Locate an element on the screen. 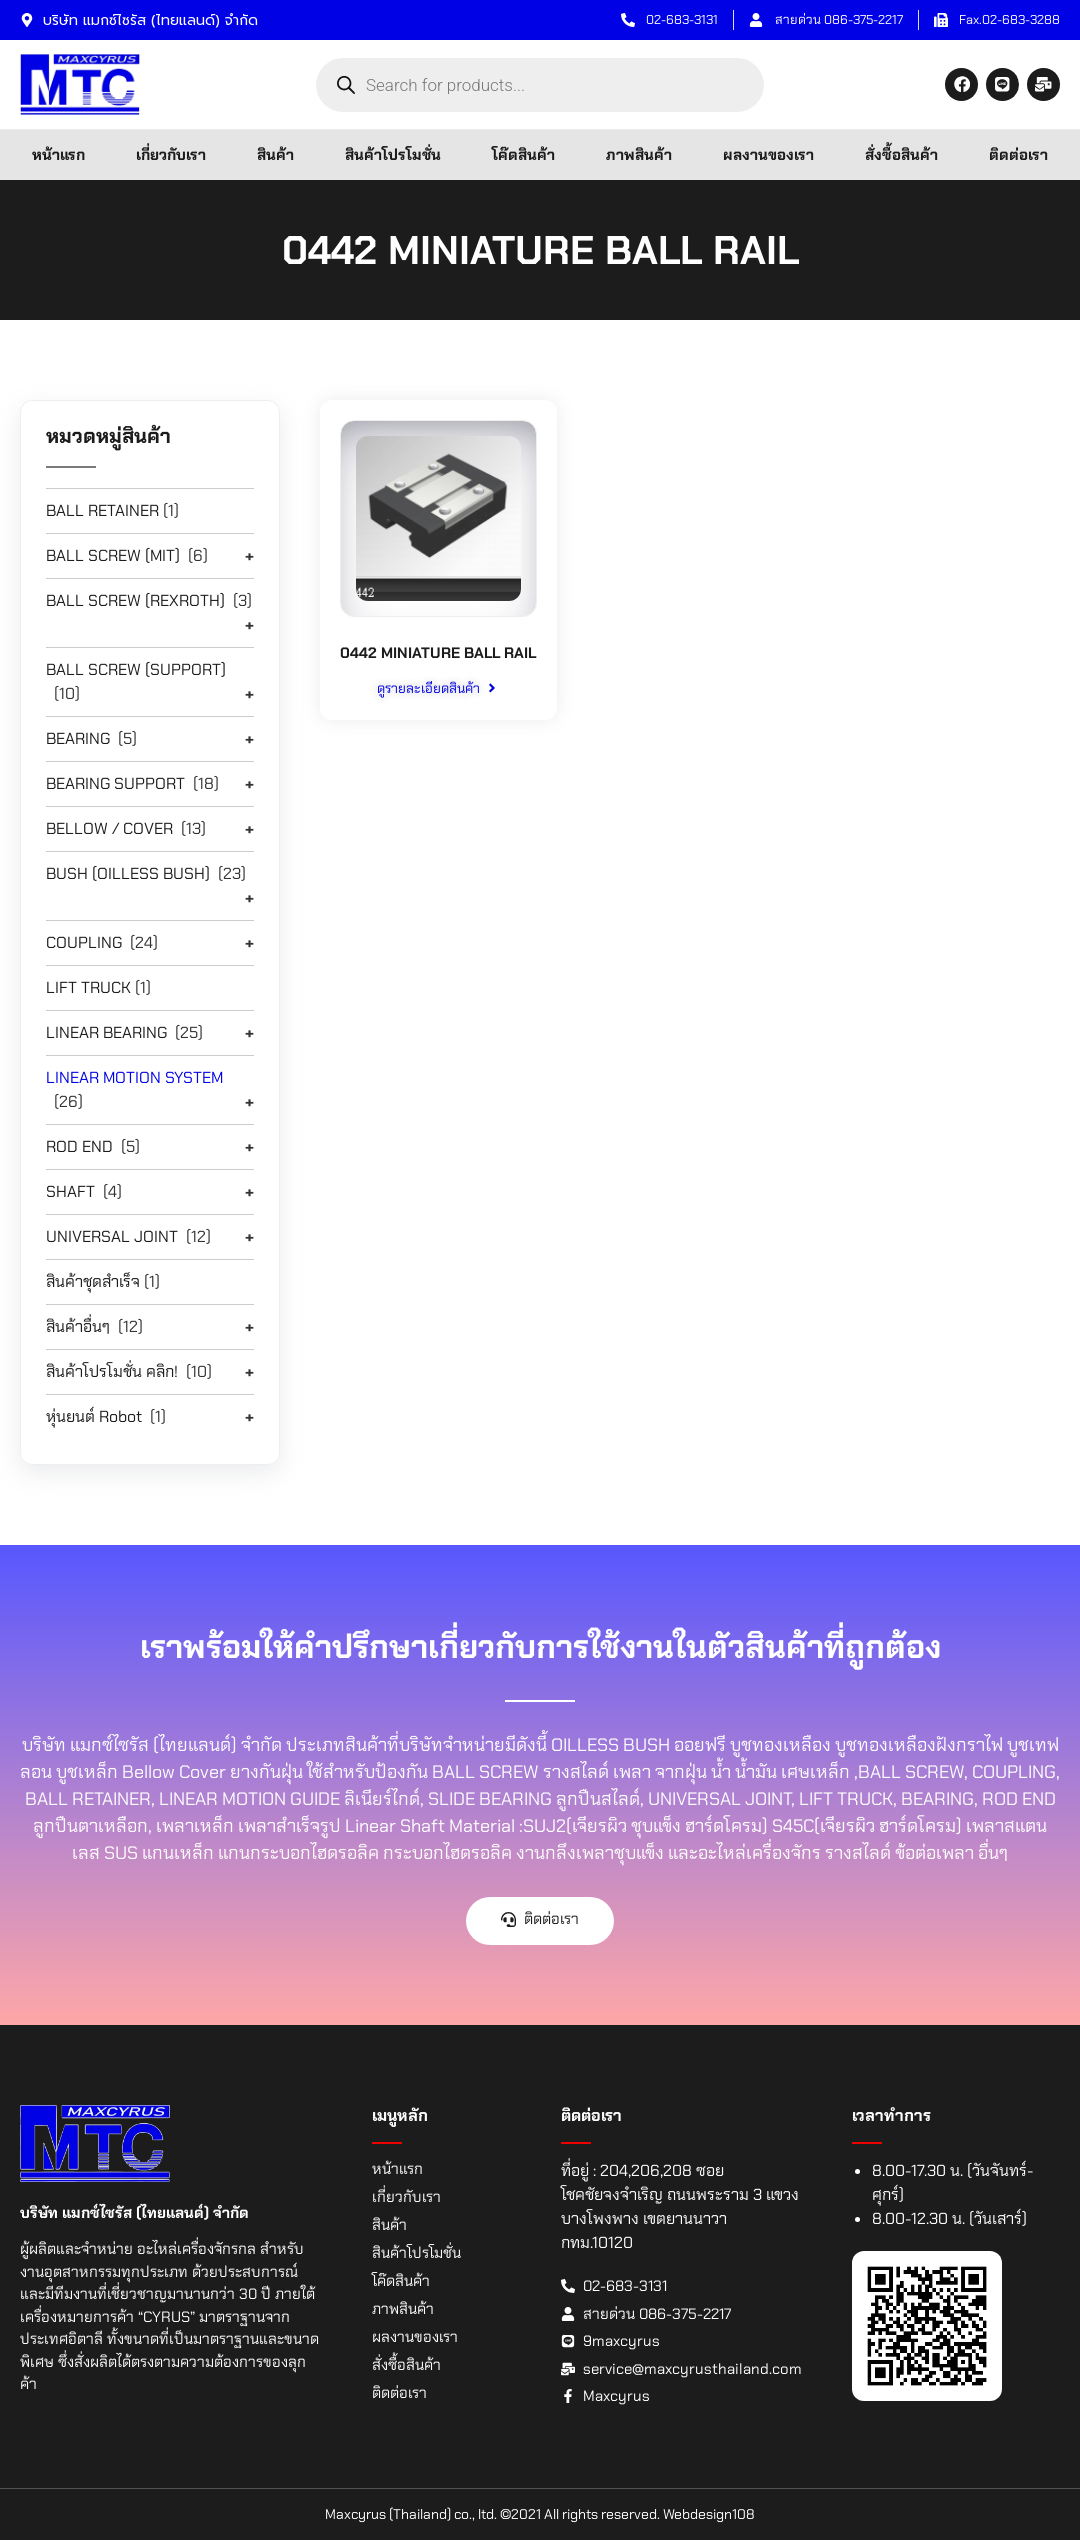 The height and width of the screenshot is (2540, 1080). เกี่ยวกับเรา is located at coordinates (171, 155).